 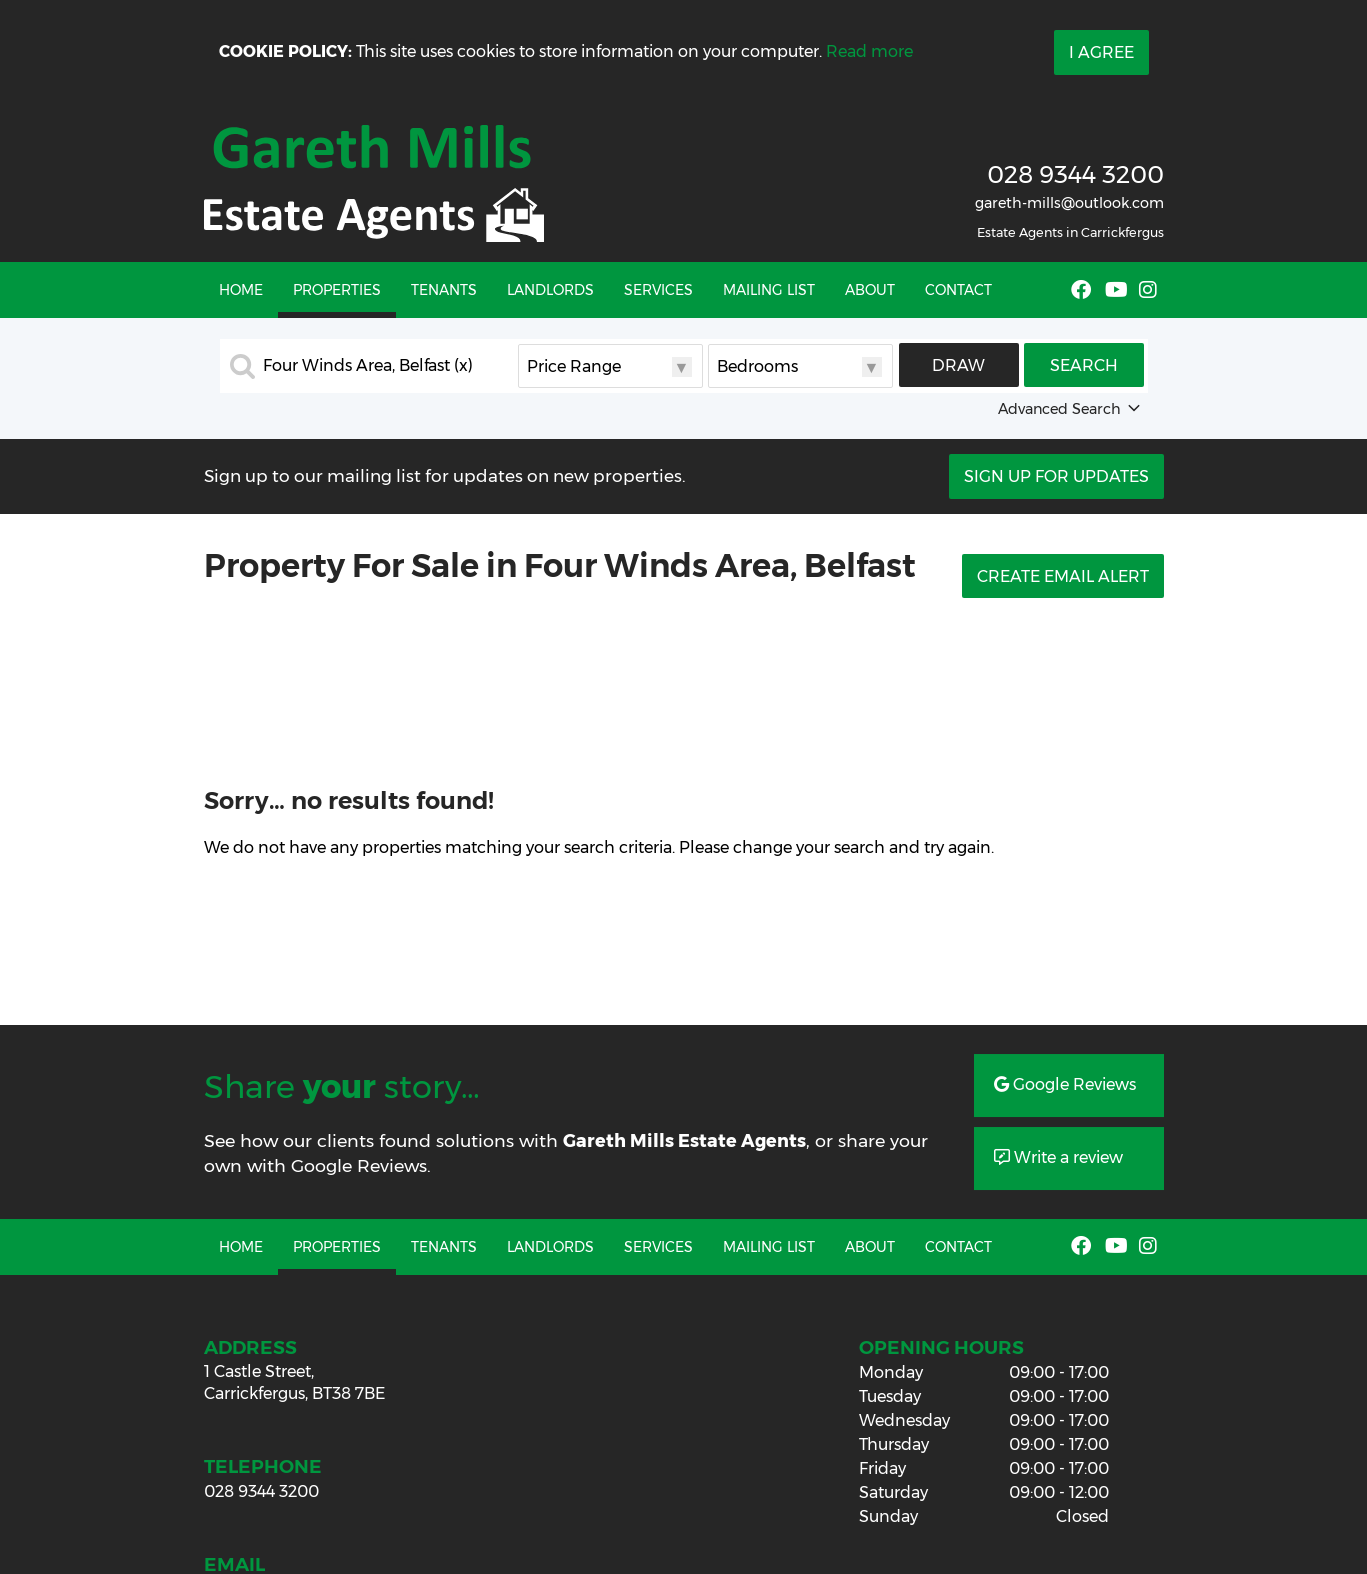 What do you see at coordinates (241, 290) in the screenshot?
I see `Home` at bounding box center [241, 290].